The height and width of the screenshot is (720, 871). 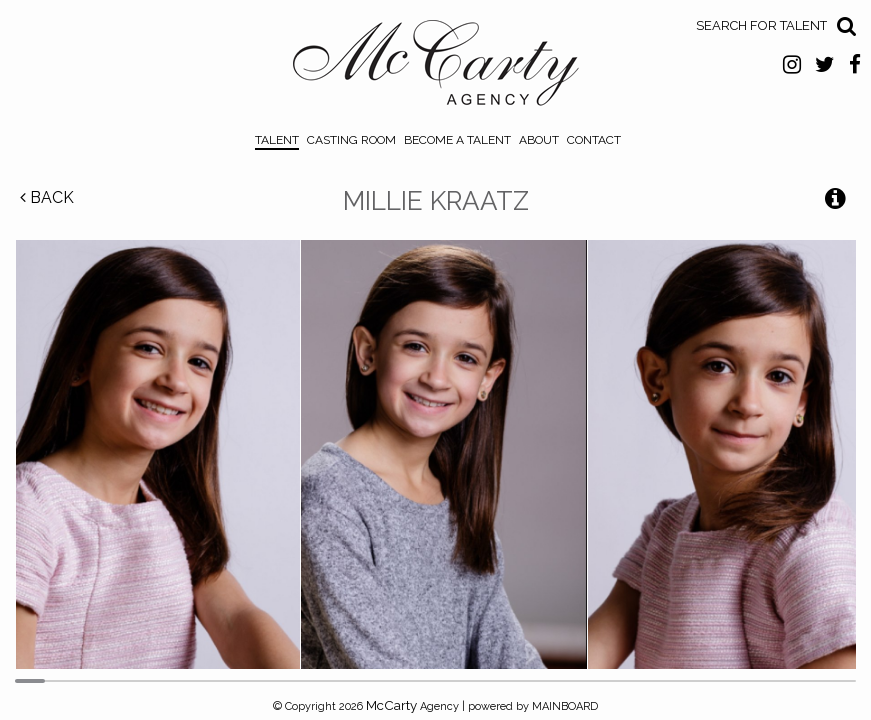 What do you see at coordinates (435, 68) in the screenshot?
I see `McCarty Talent Agency` at bounding box center [435, 68].